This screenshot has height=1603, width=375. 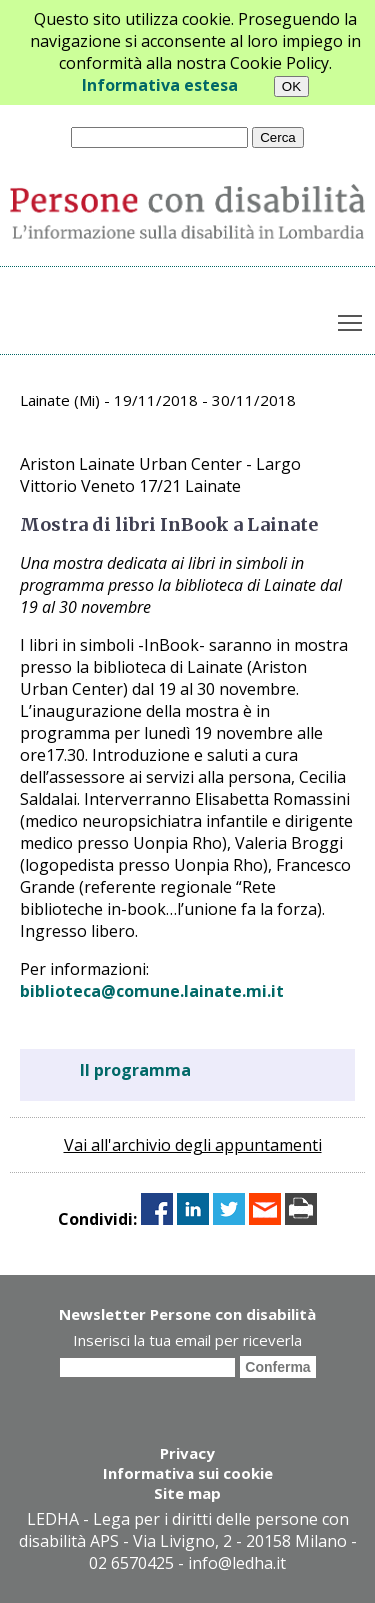 What do you see at coordinates (193, 1145) in the screenshot?
I see `Vai all'archivio degli appuntamenti` at bounding box center [193, 1145].